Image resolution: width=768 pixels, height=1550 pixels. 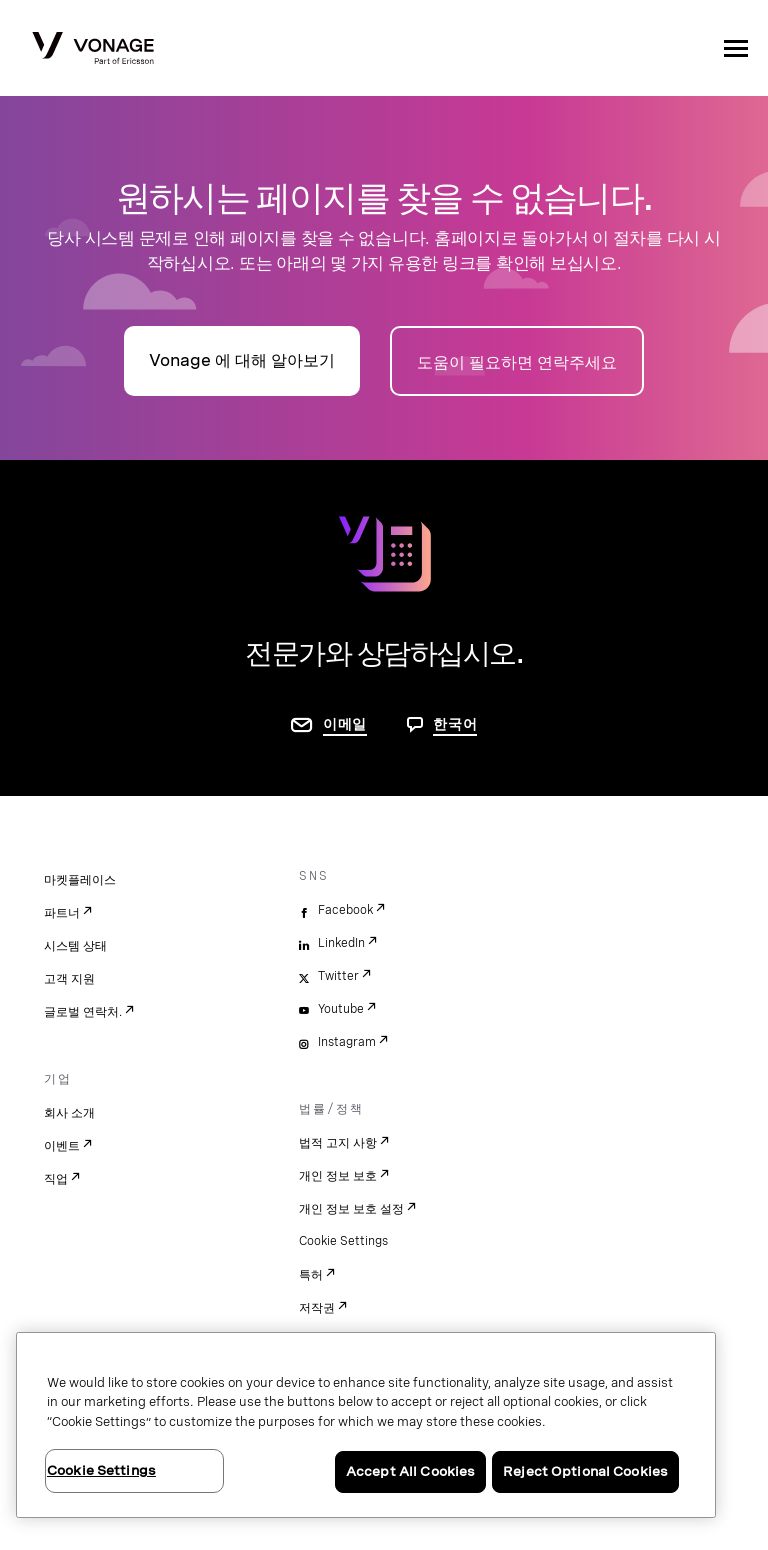 I want to click on LinkedIn [linkedin], so click(x=341, y=943).